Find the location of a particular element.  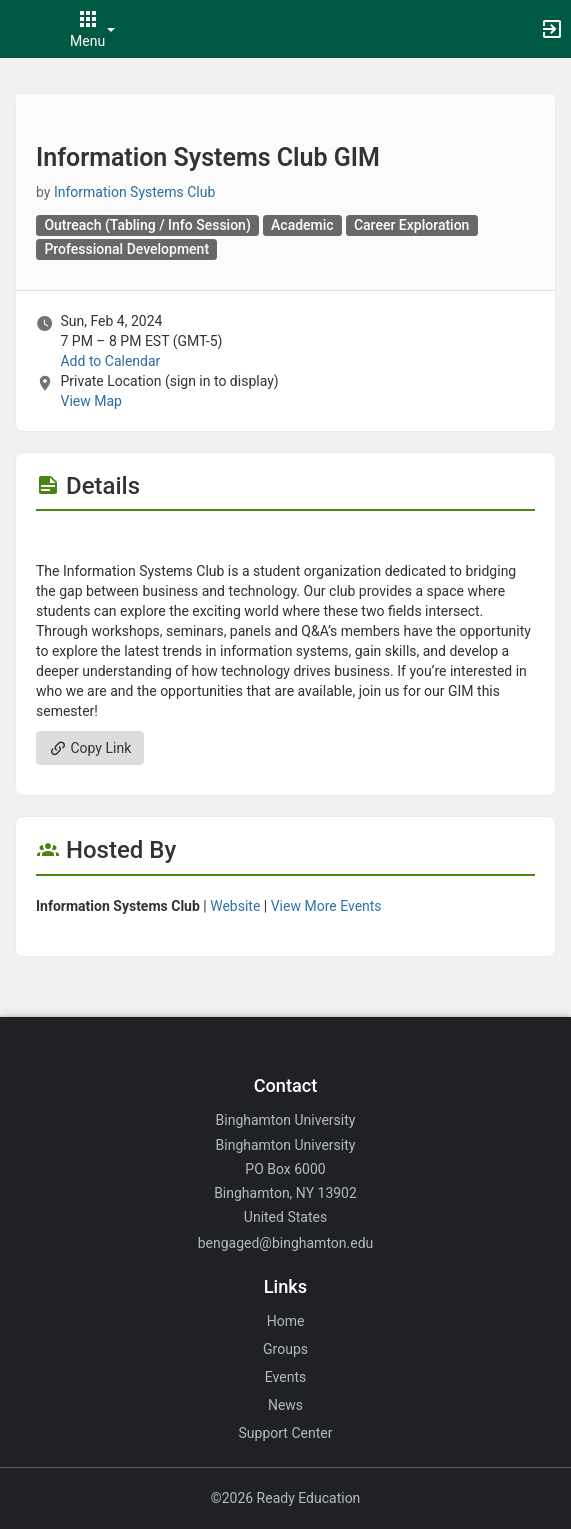

Information Systems Club [Information Systems Club, scroll to more details section] is located at coordinates (134, 192).